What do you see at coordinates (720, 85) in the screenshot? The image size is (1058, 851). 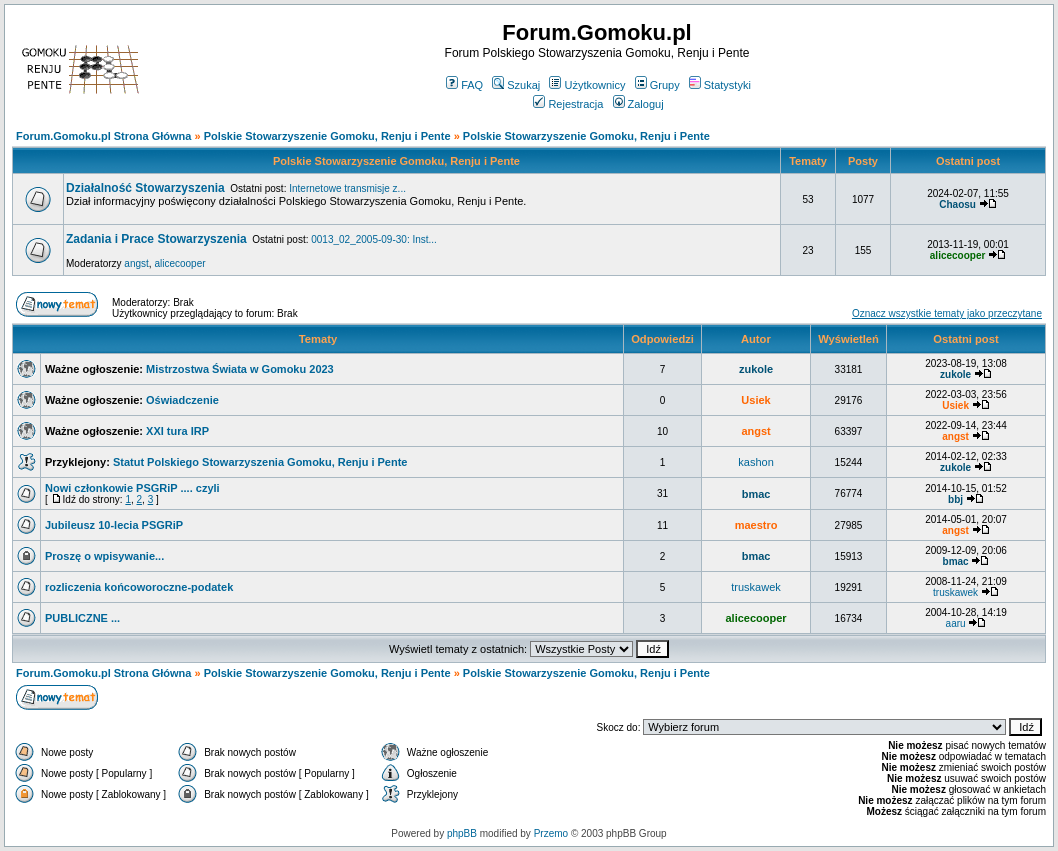 I see `Statystyki` at bounding box center [720, 85].